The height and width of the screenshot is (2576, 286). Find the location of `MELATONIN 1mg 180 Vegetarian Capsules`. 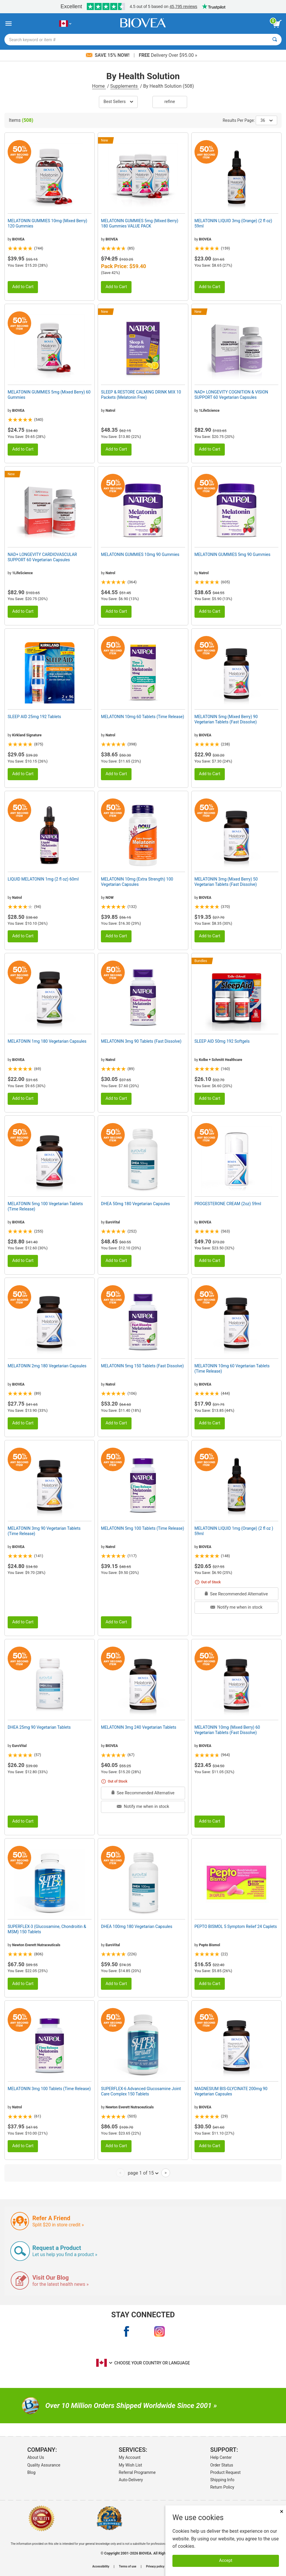

MELATONIN 1mg 180 Vegetarian Capsules is located at coordinates (47, 1041).